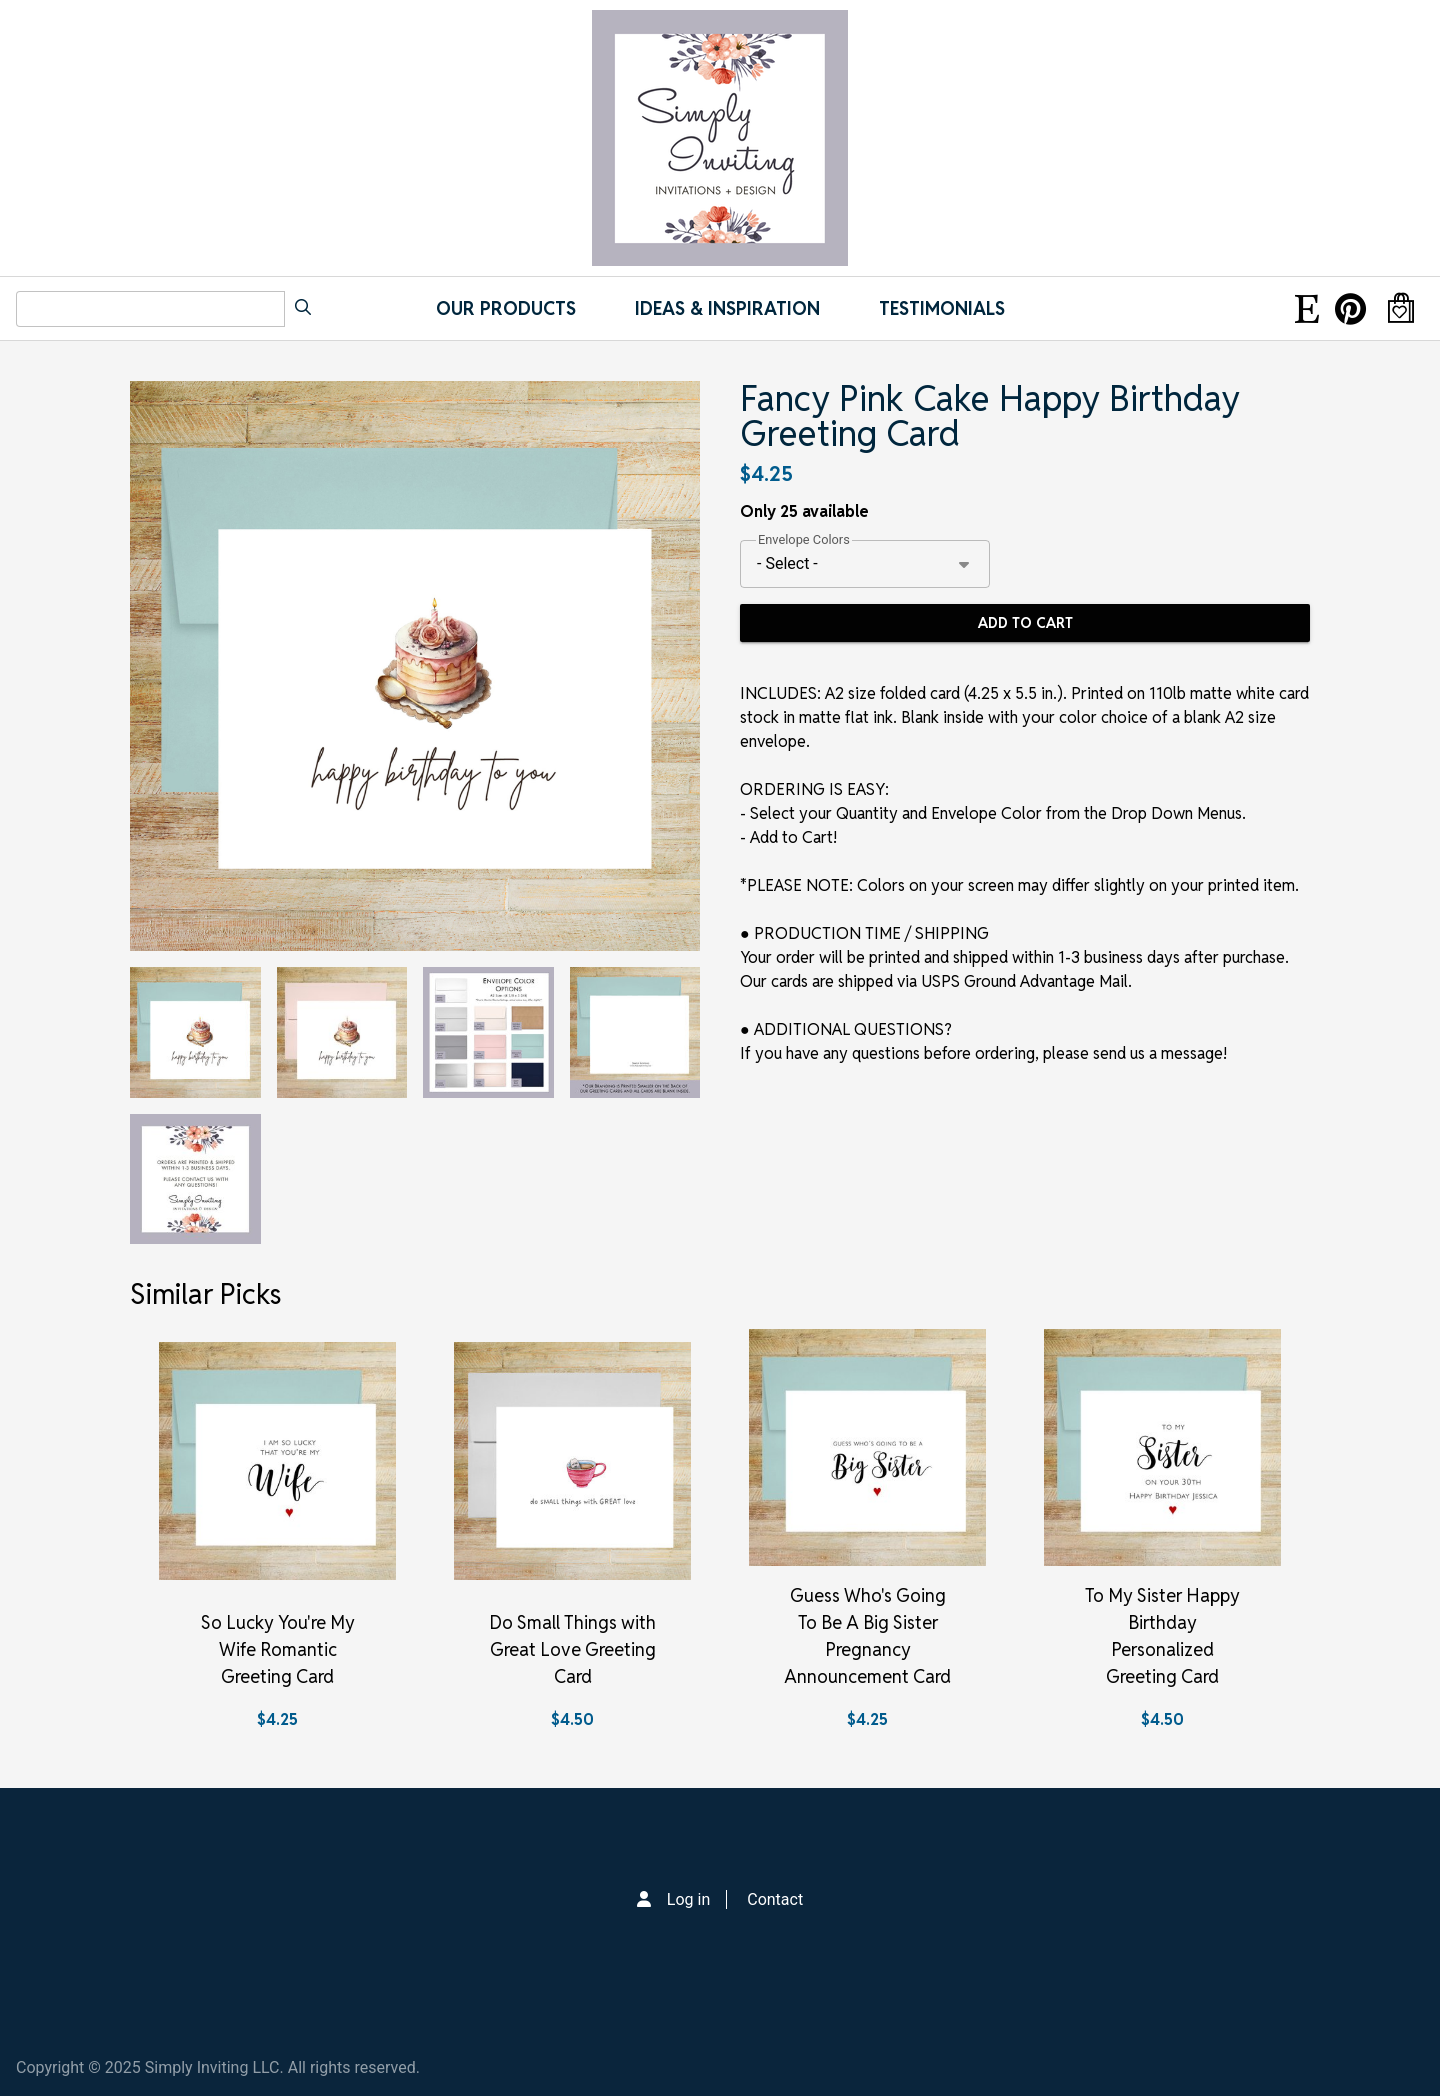  What do you see at coordinates (942, 308) in the screenshot?
I see `Testimonials` at bounding box center [942, 308].